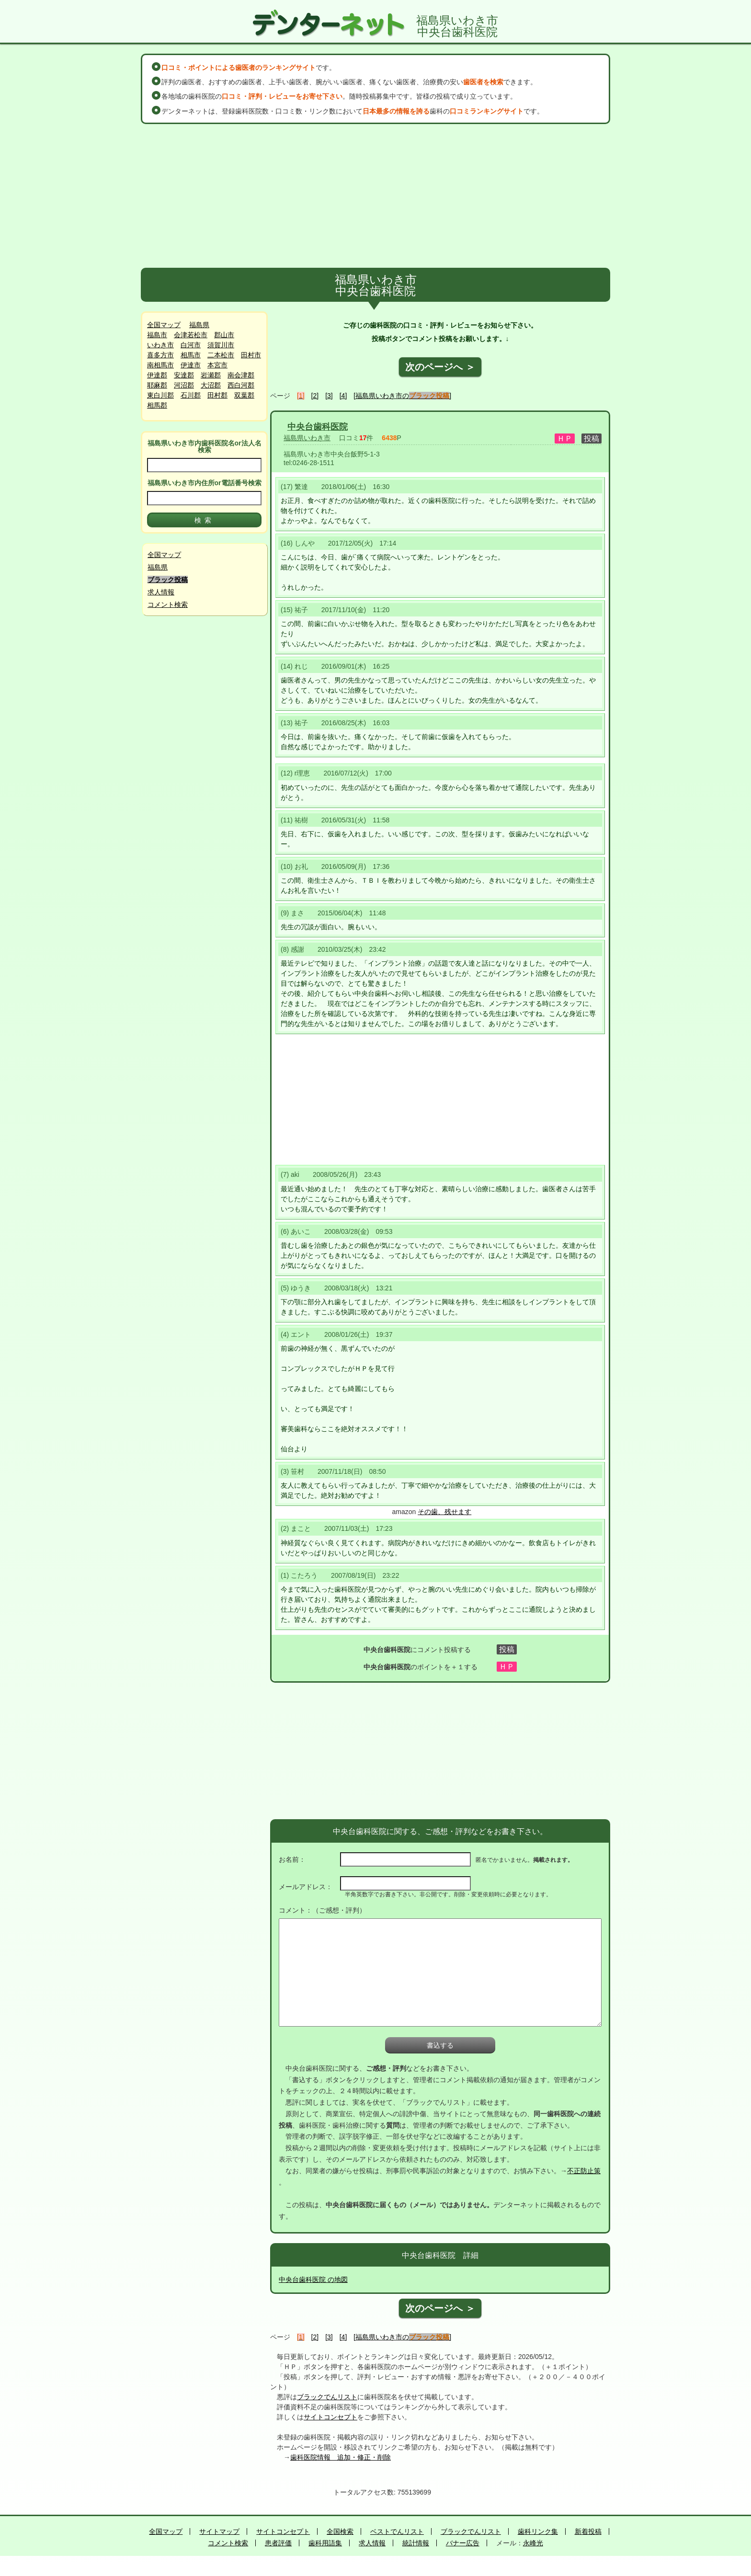 This screenshot has height=2576, width=751. I want to click on サイトマップ, so click(219, 2531).